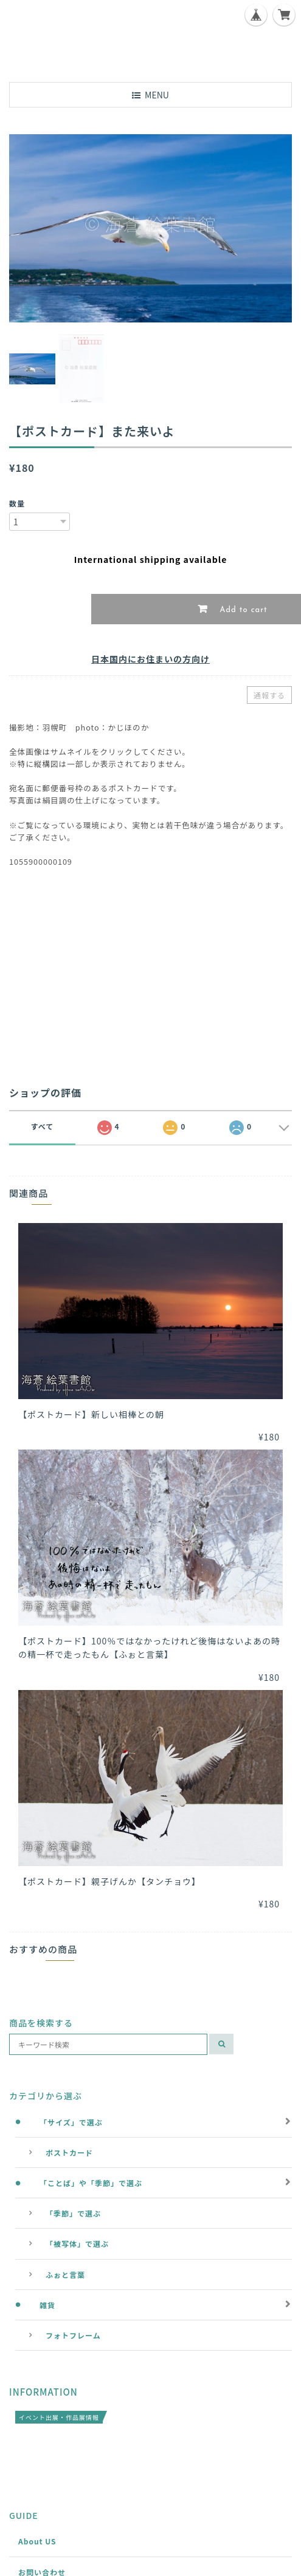  What do you see at coordinates (42, 1126) in the screenshot?
I see `すべて` at bounding box center [42, 1126].